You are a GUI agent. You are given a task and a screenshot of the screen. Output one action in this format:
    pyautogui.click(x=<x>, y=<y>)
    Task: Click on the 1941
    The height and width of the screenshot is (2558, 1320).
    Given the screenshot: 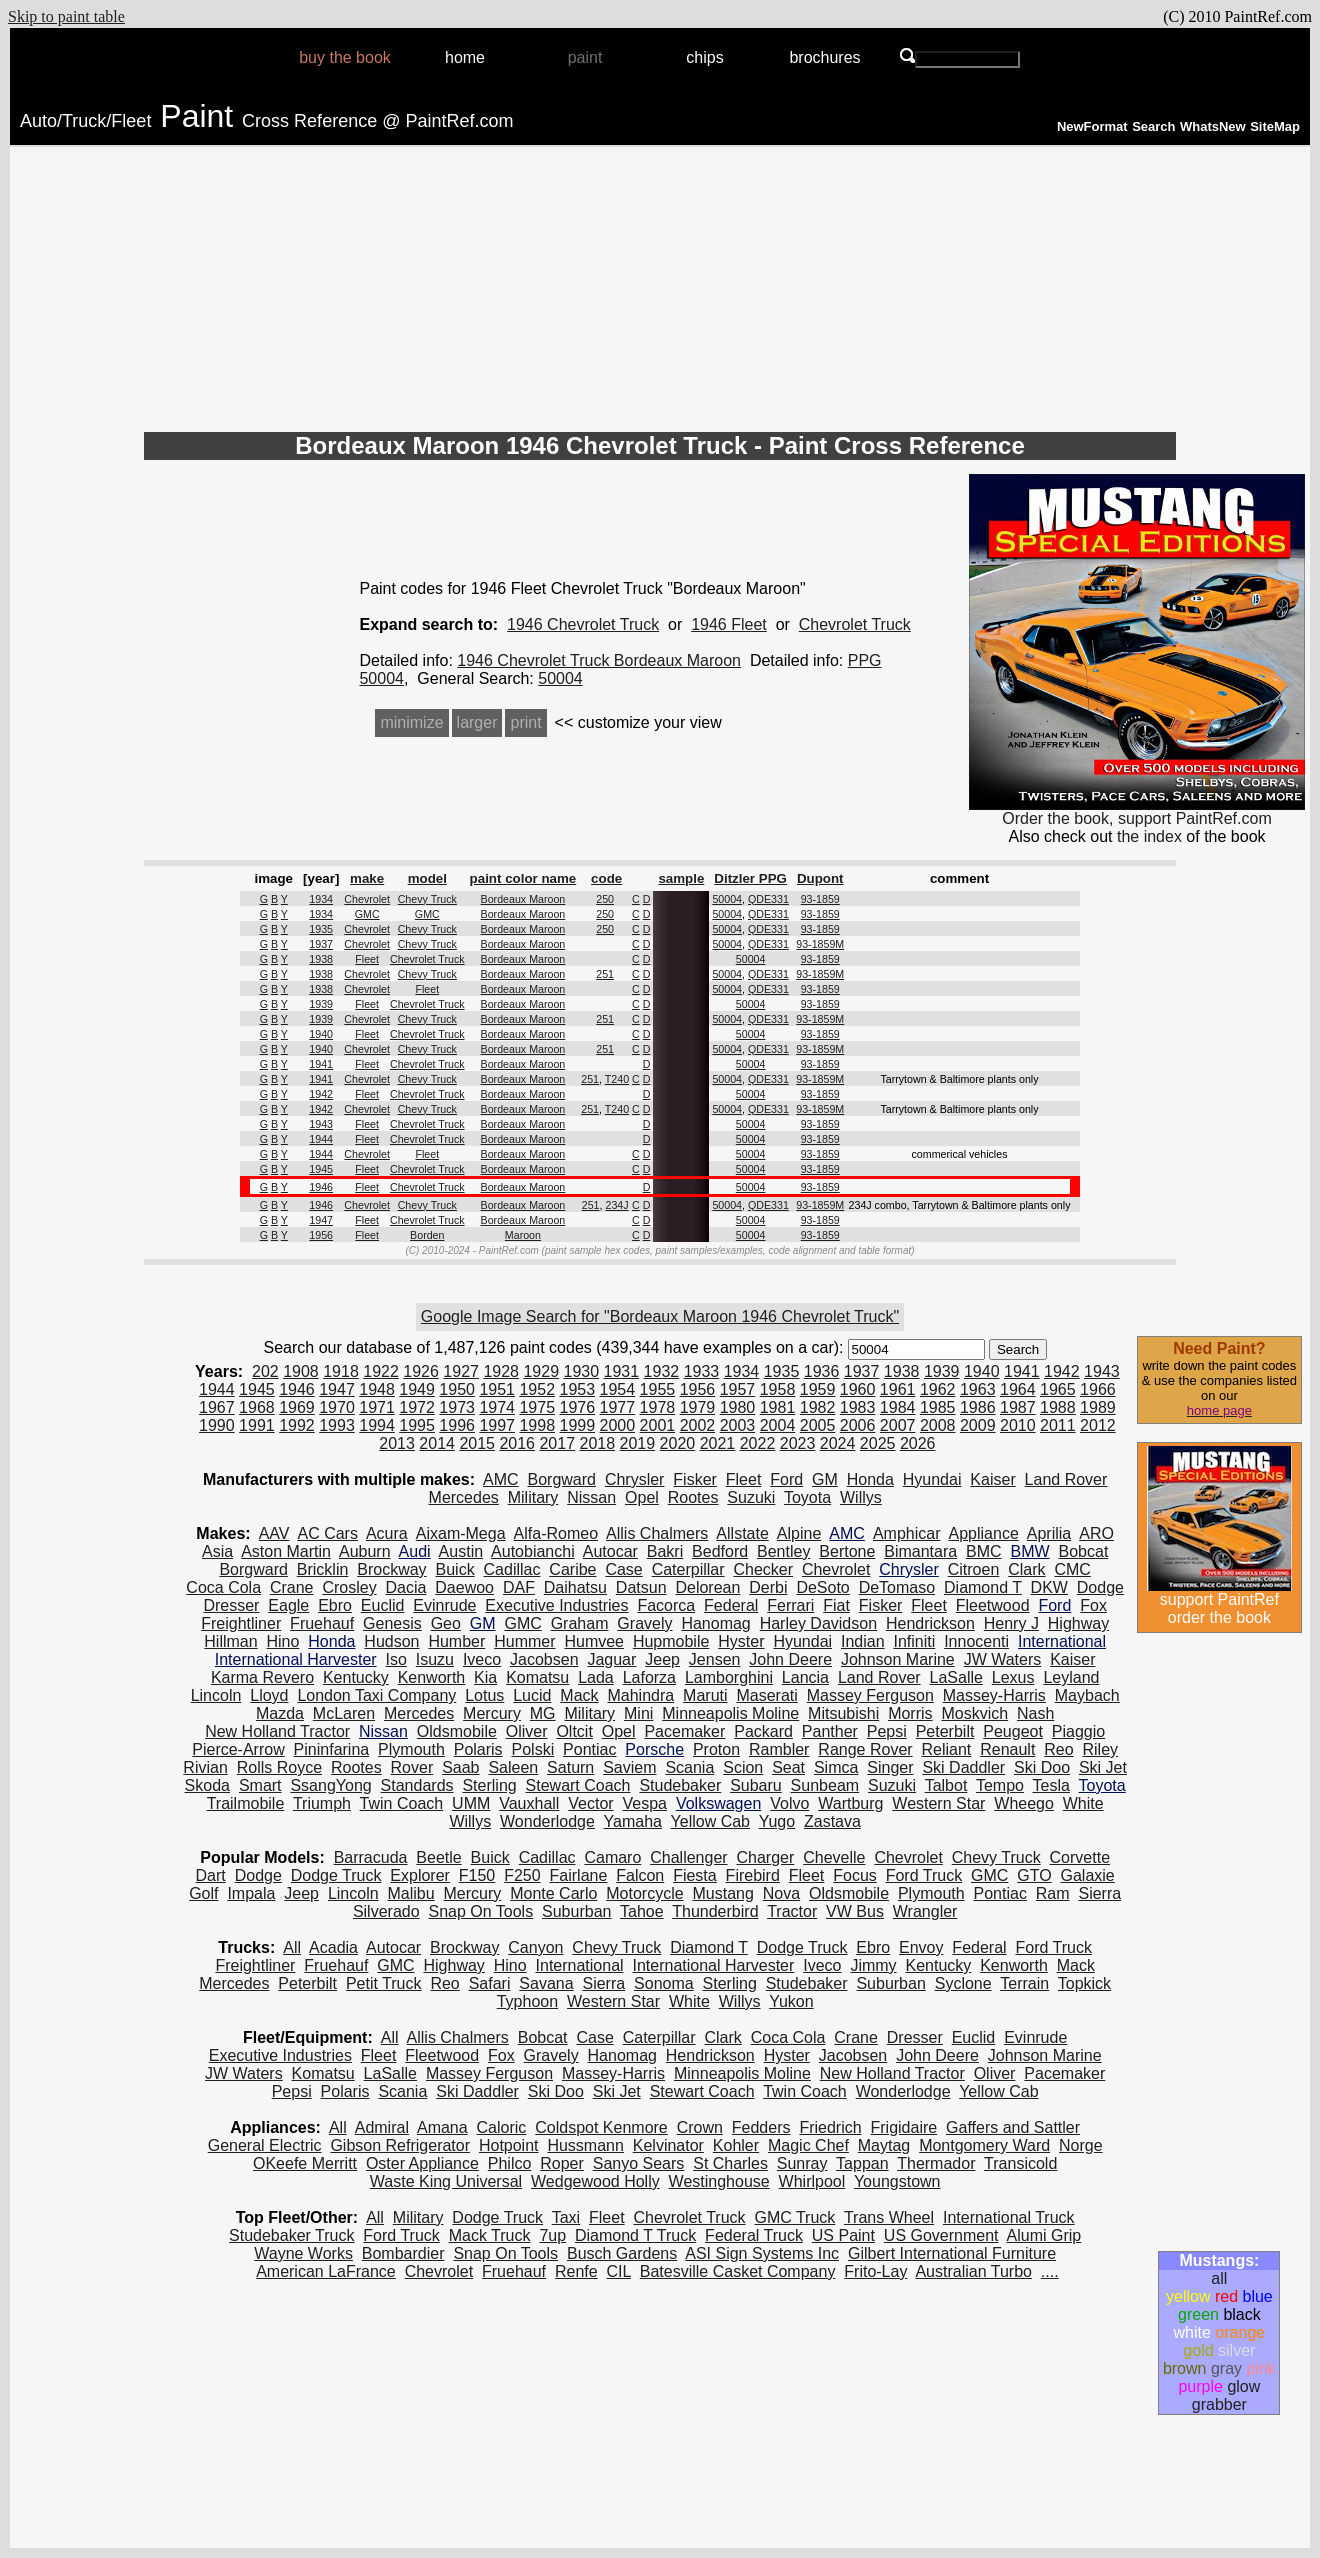 What is the action you would take?
    pyautogui.click(x=321, y=1064)
    